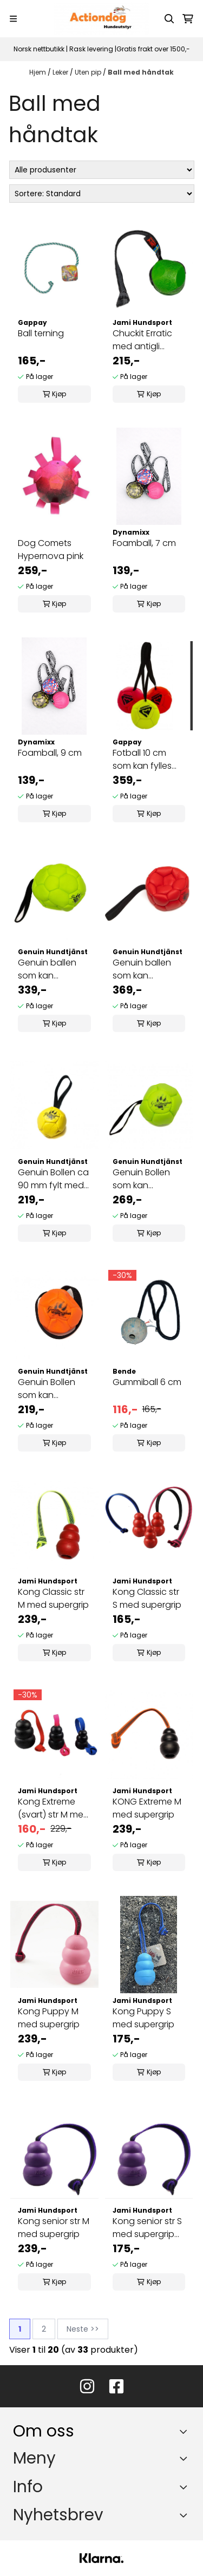  Describe the element at coordinates (52, 969) in the screenshot. I see `Genuin ballen som kan pumpes opp ca 140 mm` at that location.